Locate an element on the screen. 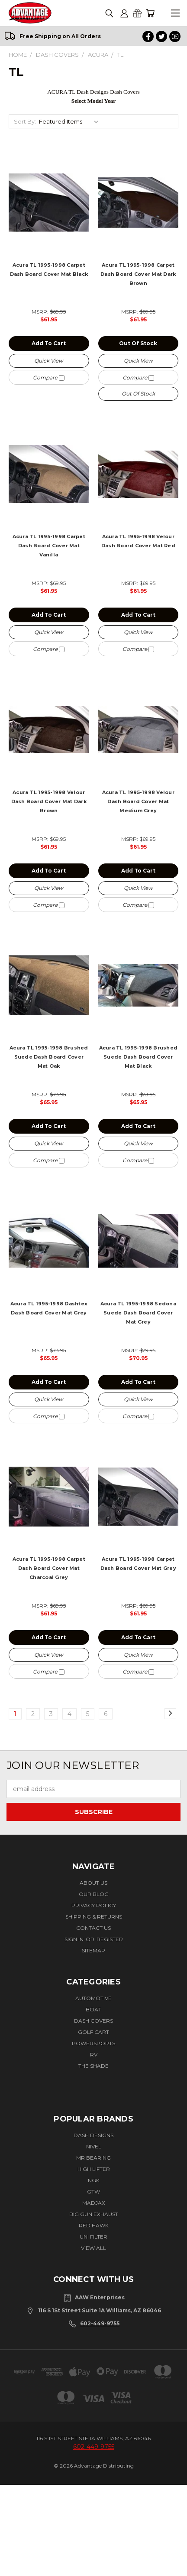  Boat is located at coordinates (93, 2009).